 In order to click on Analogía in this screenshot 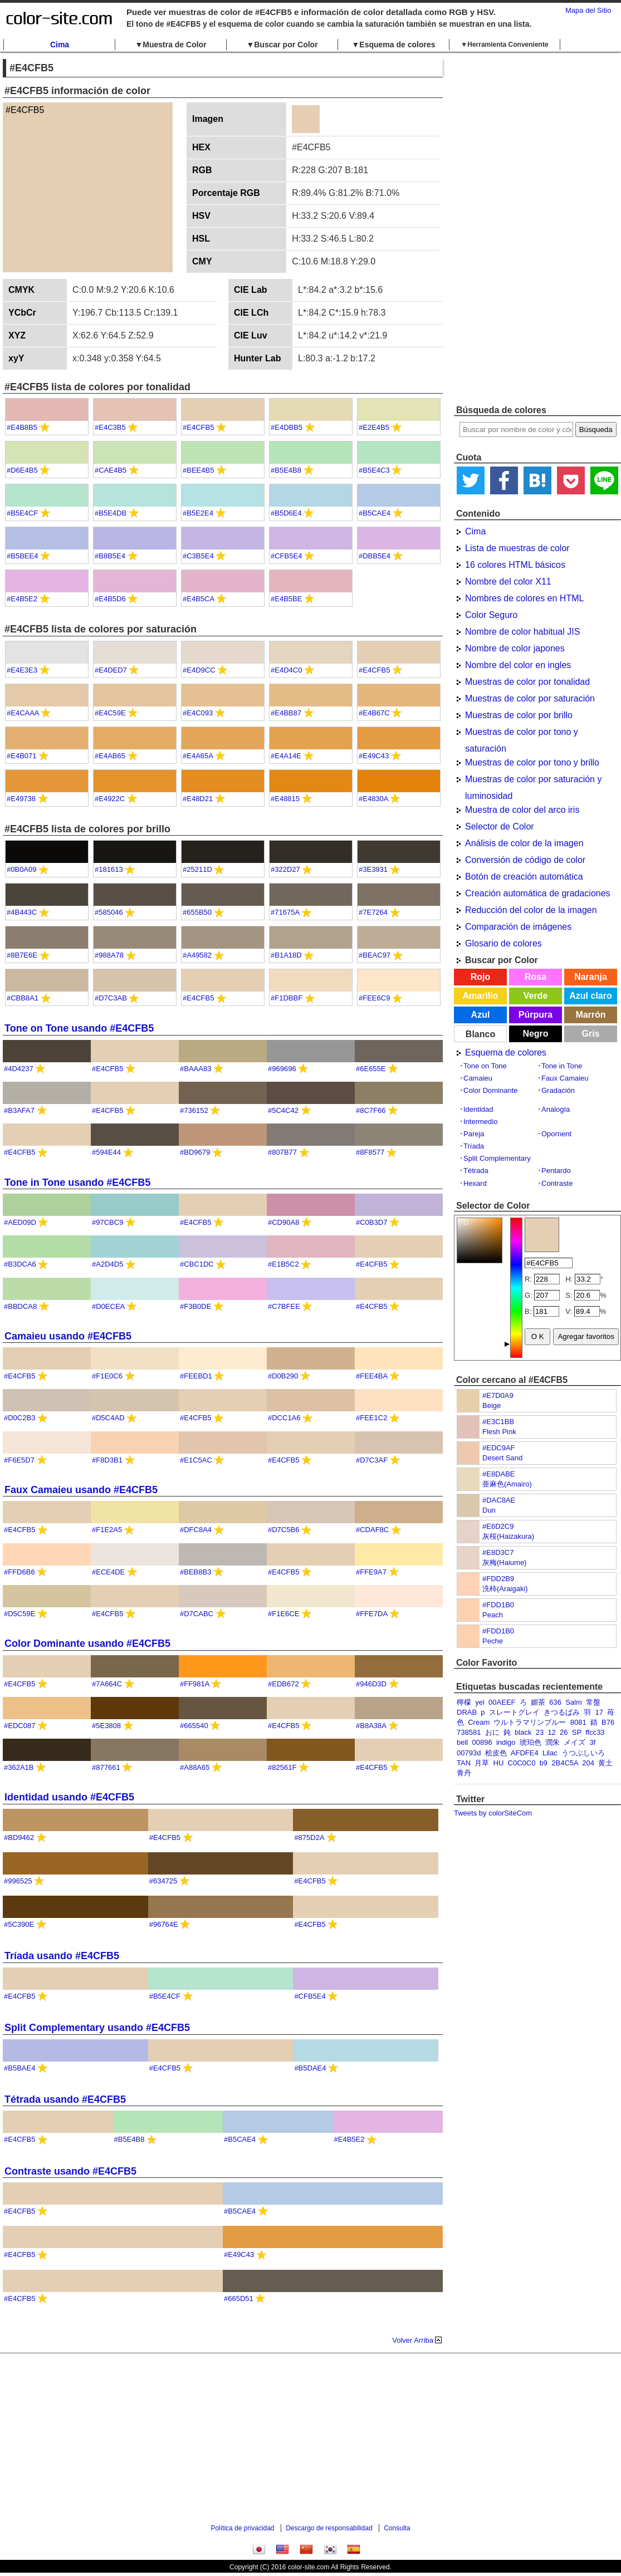, I will do `click(555, 1109)`.